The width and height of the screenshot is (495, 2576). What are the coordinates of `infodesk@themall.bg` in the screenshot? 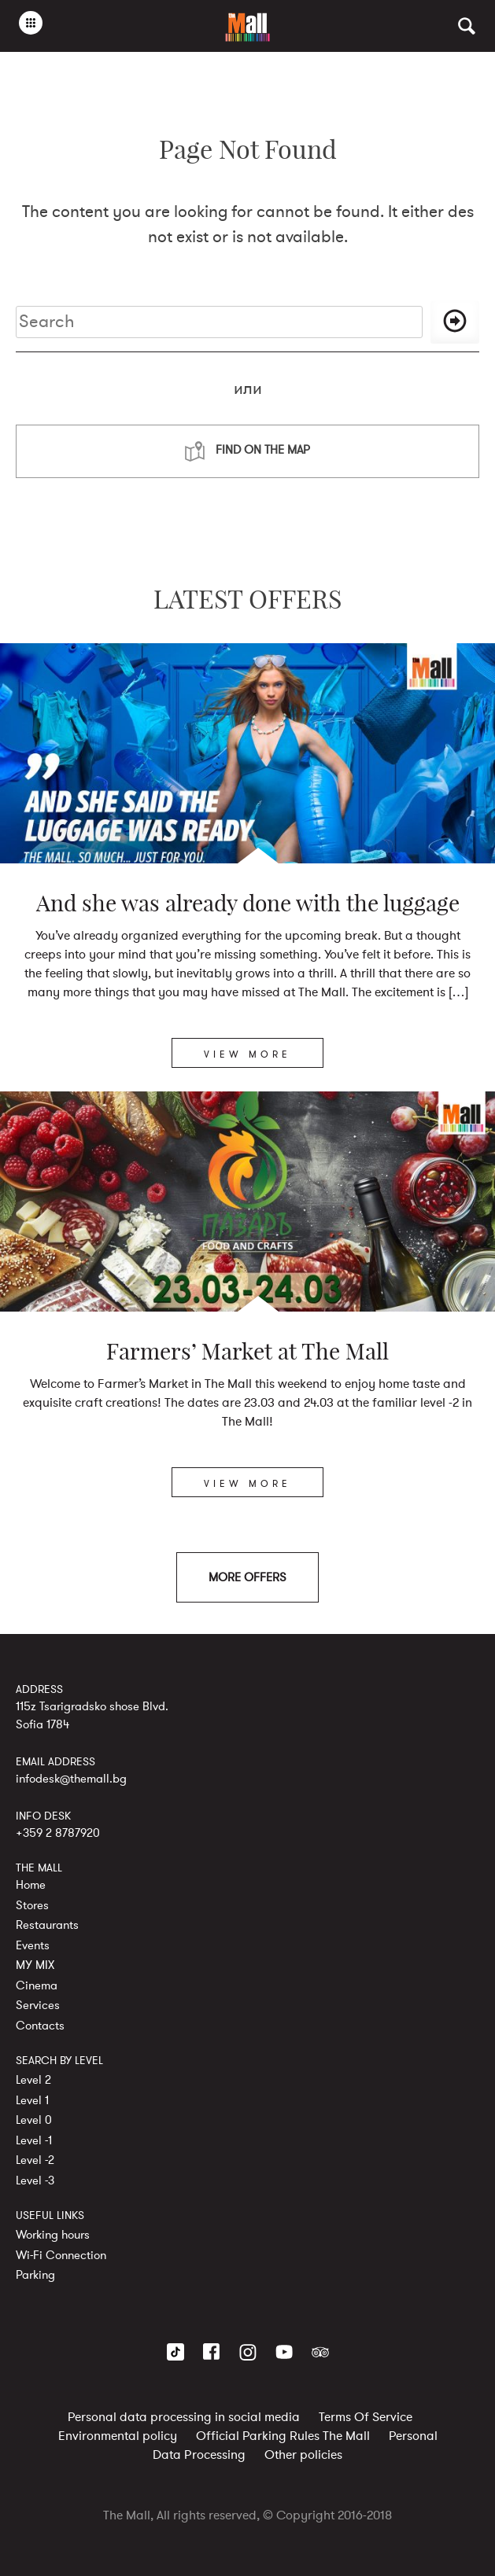 It's located at (71, 1779).